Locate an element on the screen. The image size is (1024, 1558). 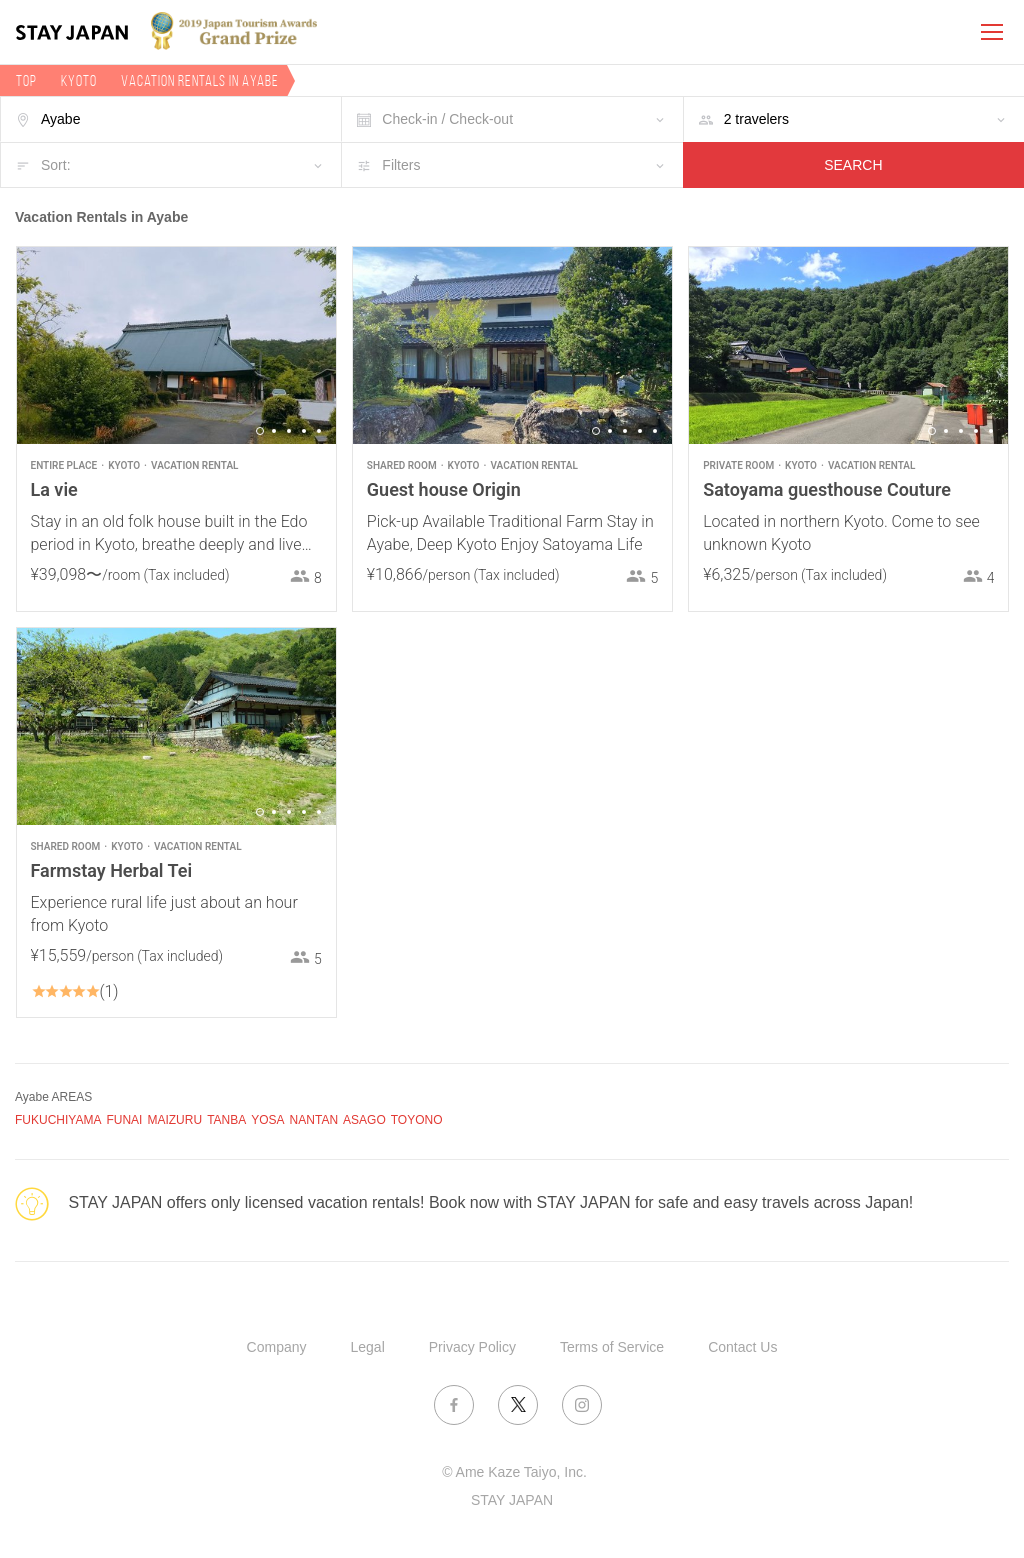
5 [button] is located at coordinates (319, 431).